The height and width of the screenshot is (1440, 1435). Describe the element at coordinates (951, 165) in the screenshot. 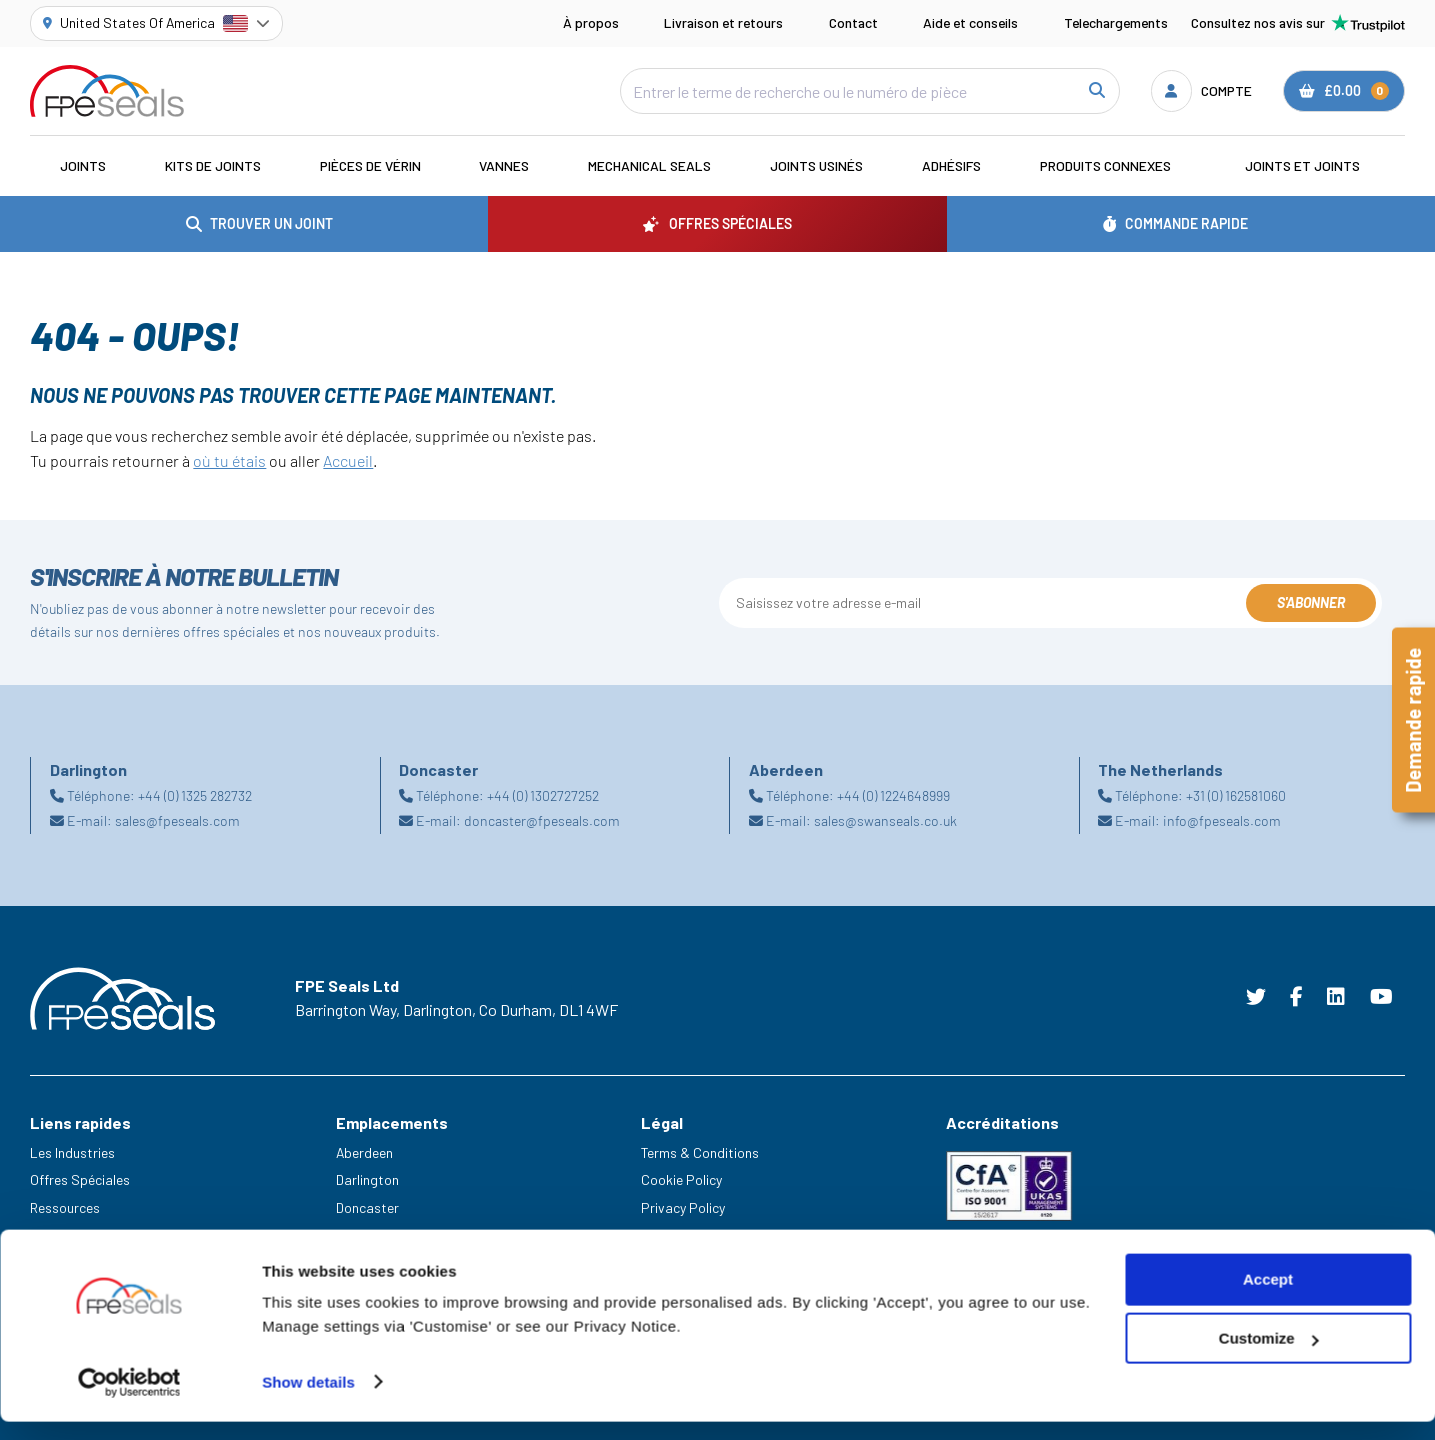

I see `Adhésifs` at that location.